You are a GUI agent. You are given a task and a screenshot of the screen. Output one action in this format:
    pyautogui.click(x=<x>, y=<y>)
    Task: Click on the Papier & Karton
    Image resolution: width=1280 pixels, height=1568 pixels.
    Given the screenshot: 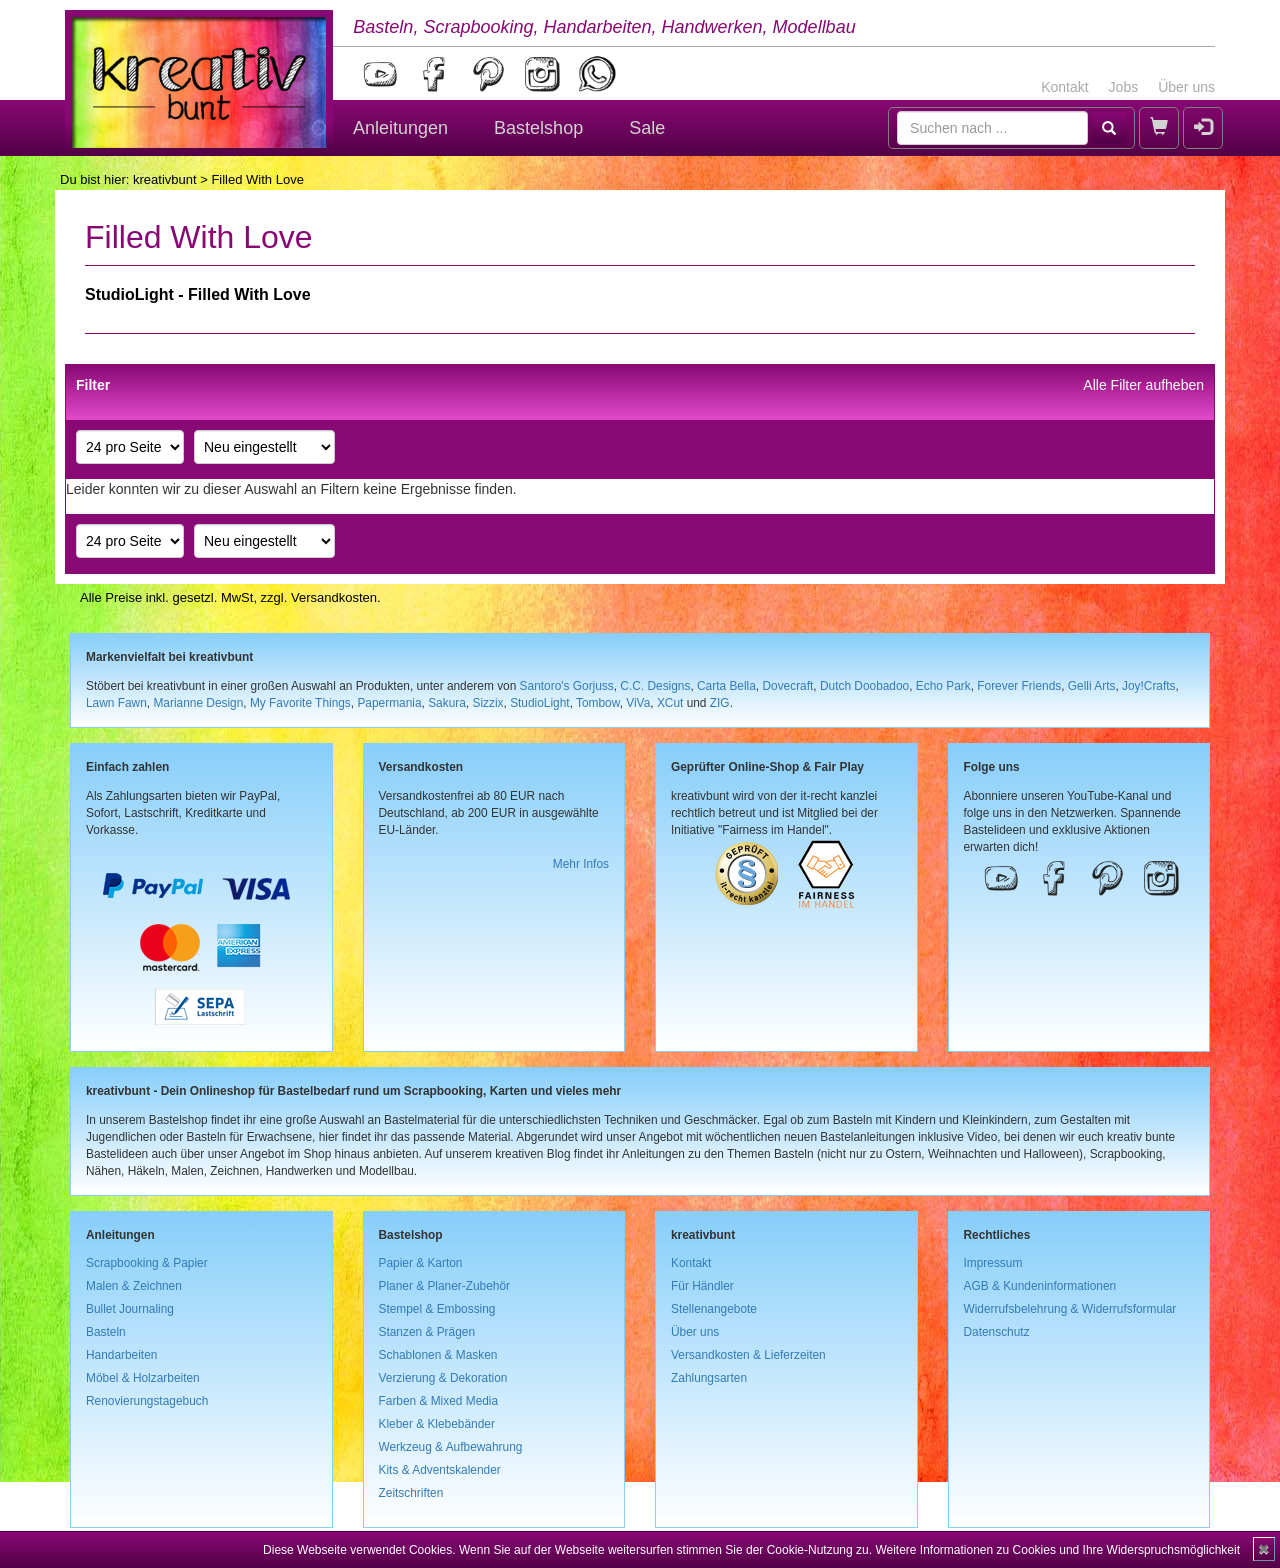 What is the action you would take?
    pyautogui.click(x=421, y=1263)
    